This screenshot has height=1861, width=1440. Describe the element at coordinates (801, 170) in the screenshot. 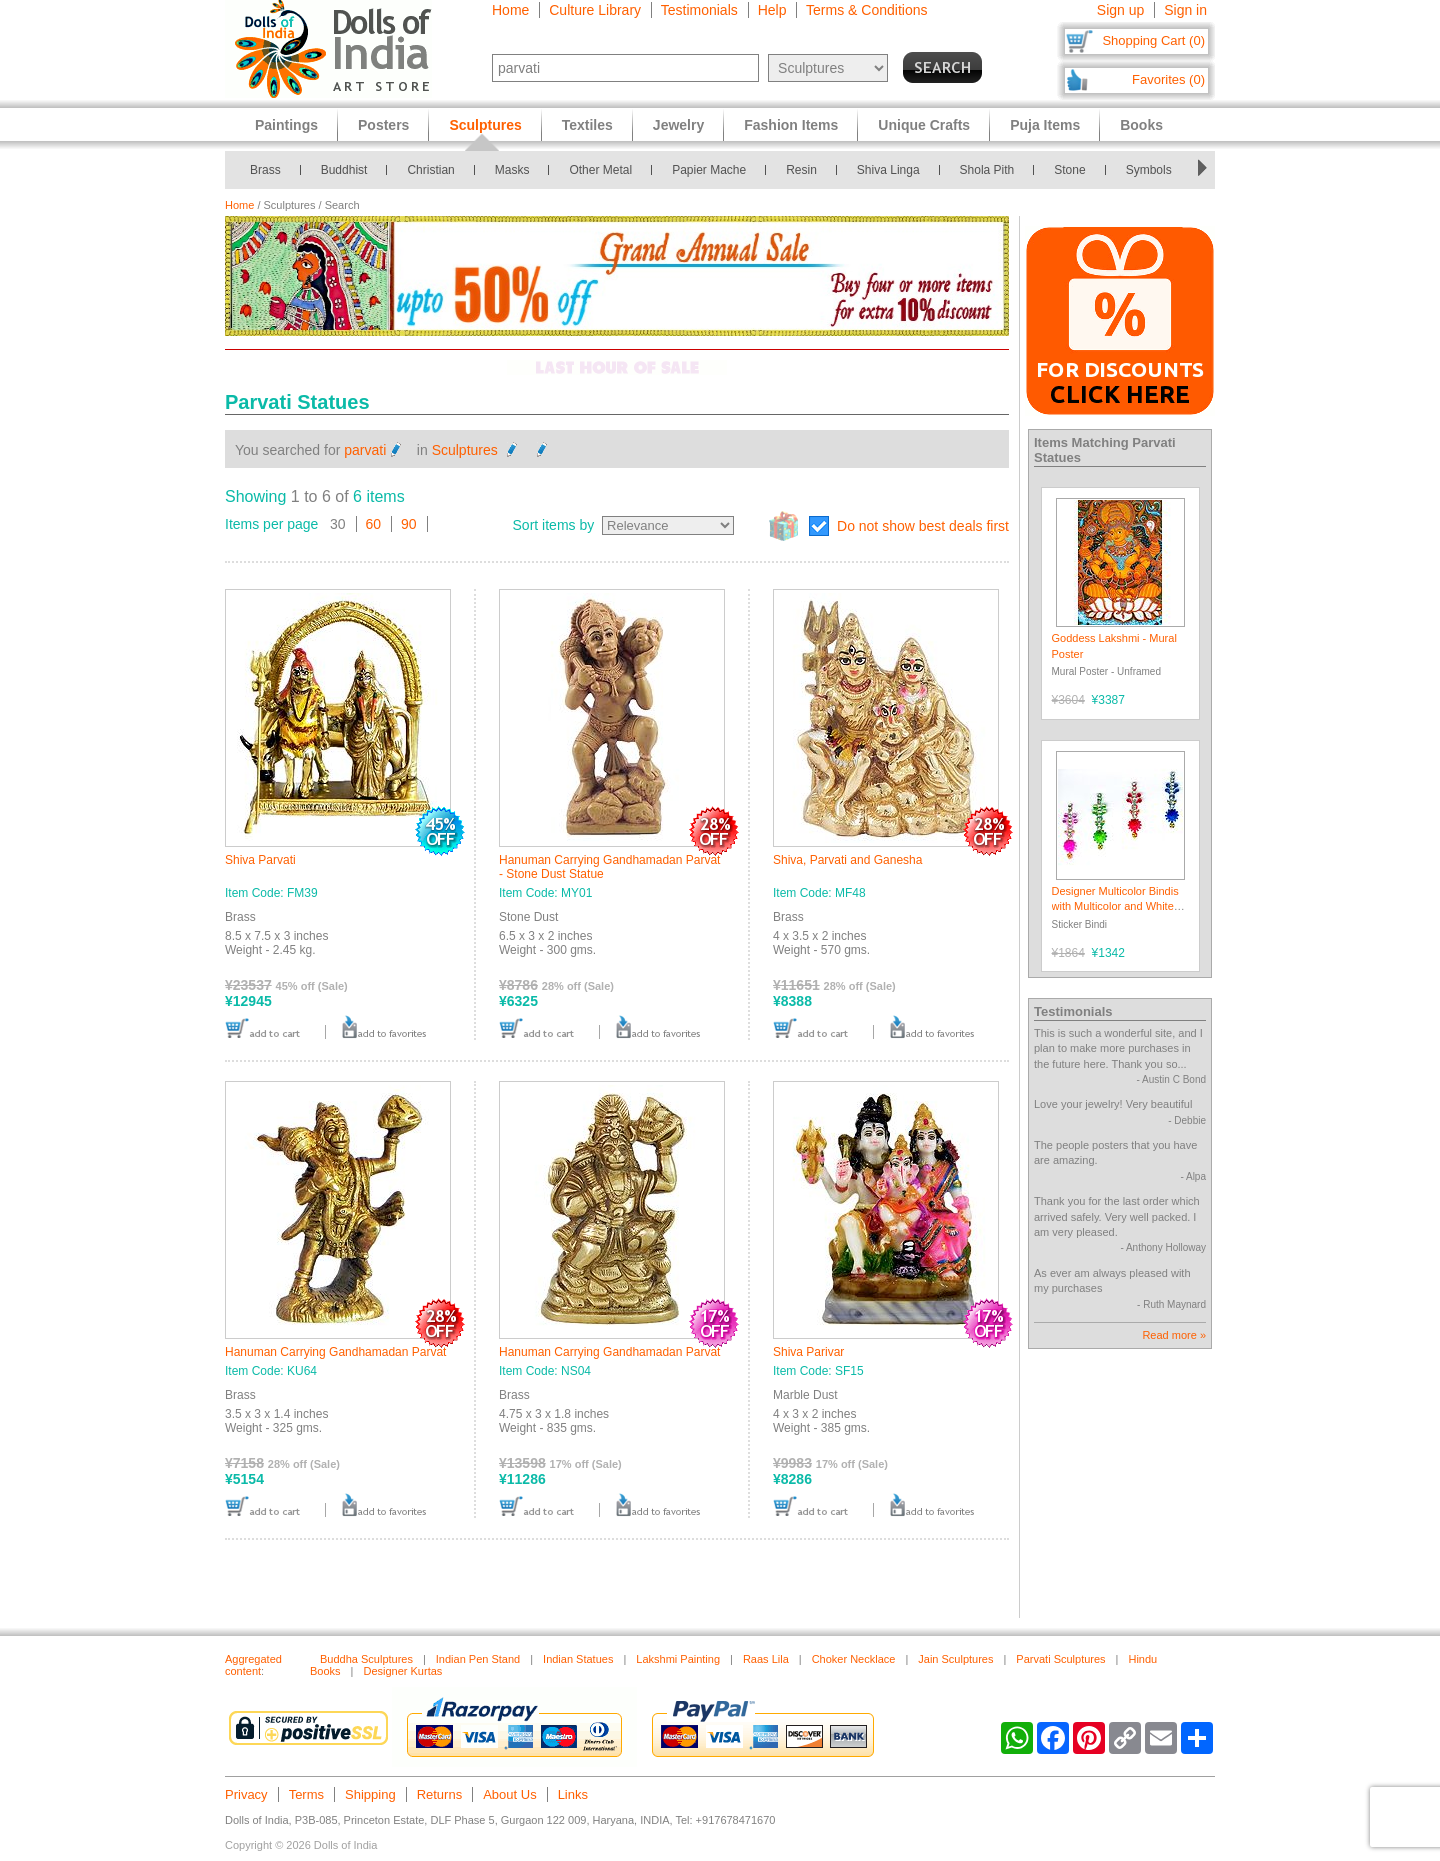

I see `Resin` at that location.